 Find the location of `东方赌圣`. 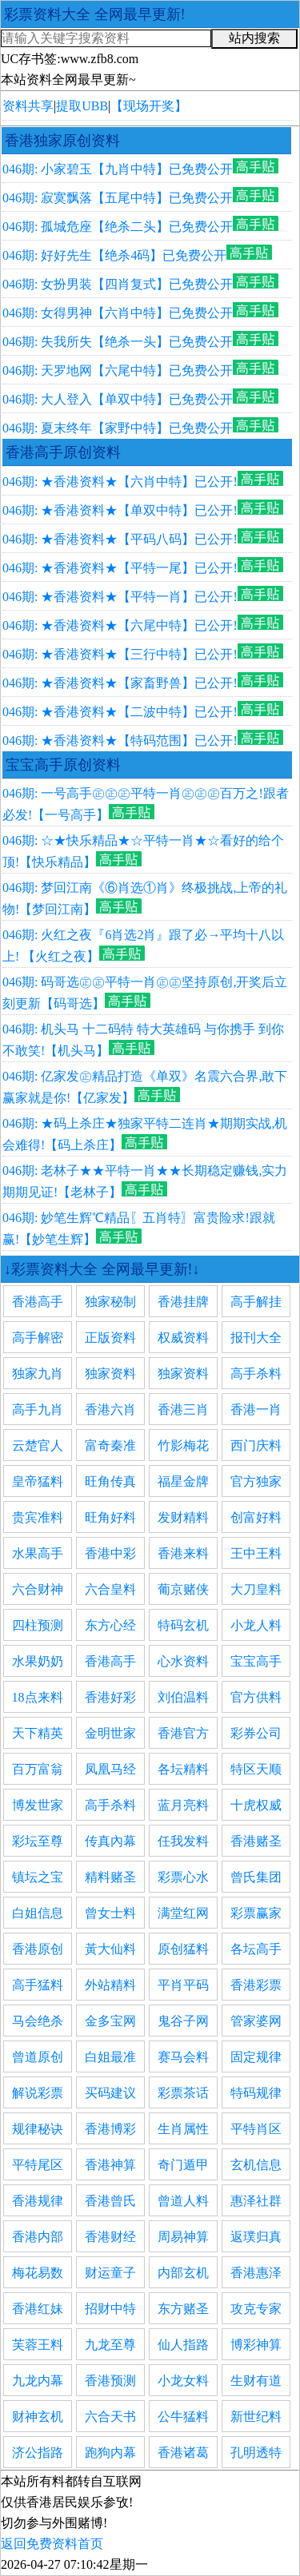

东方赌圣 is located at coordinates (183, 2308).